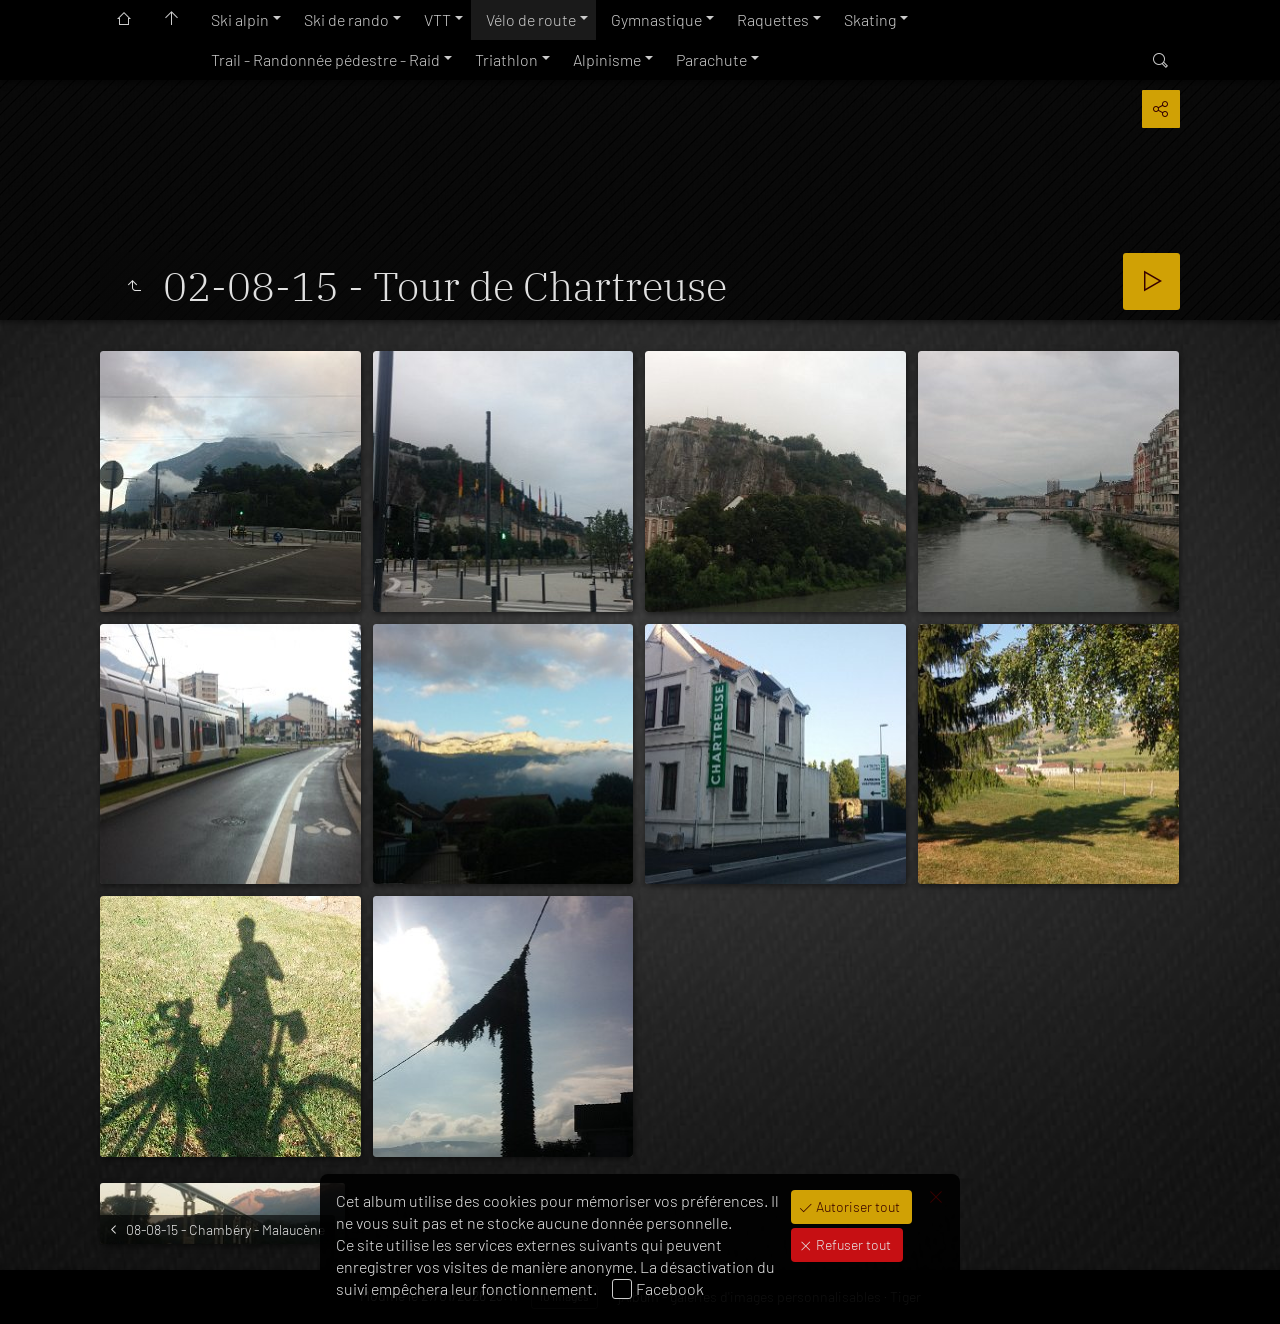 The width and height of the screenshot is (1280, 1324). What do you see at coordinates (852, 1244) in the screenshot?
I see `Refuser tout` at bounding box center [852, 1244].